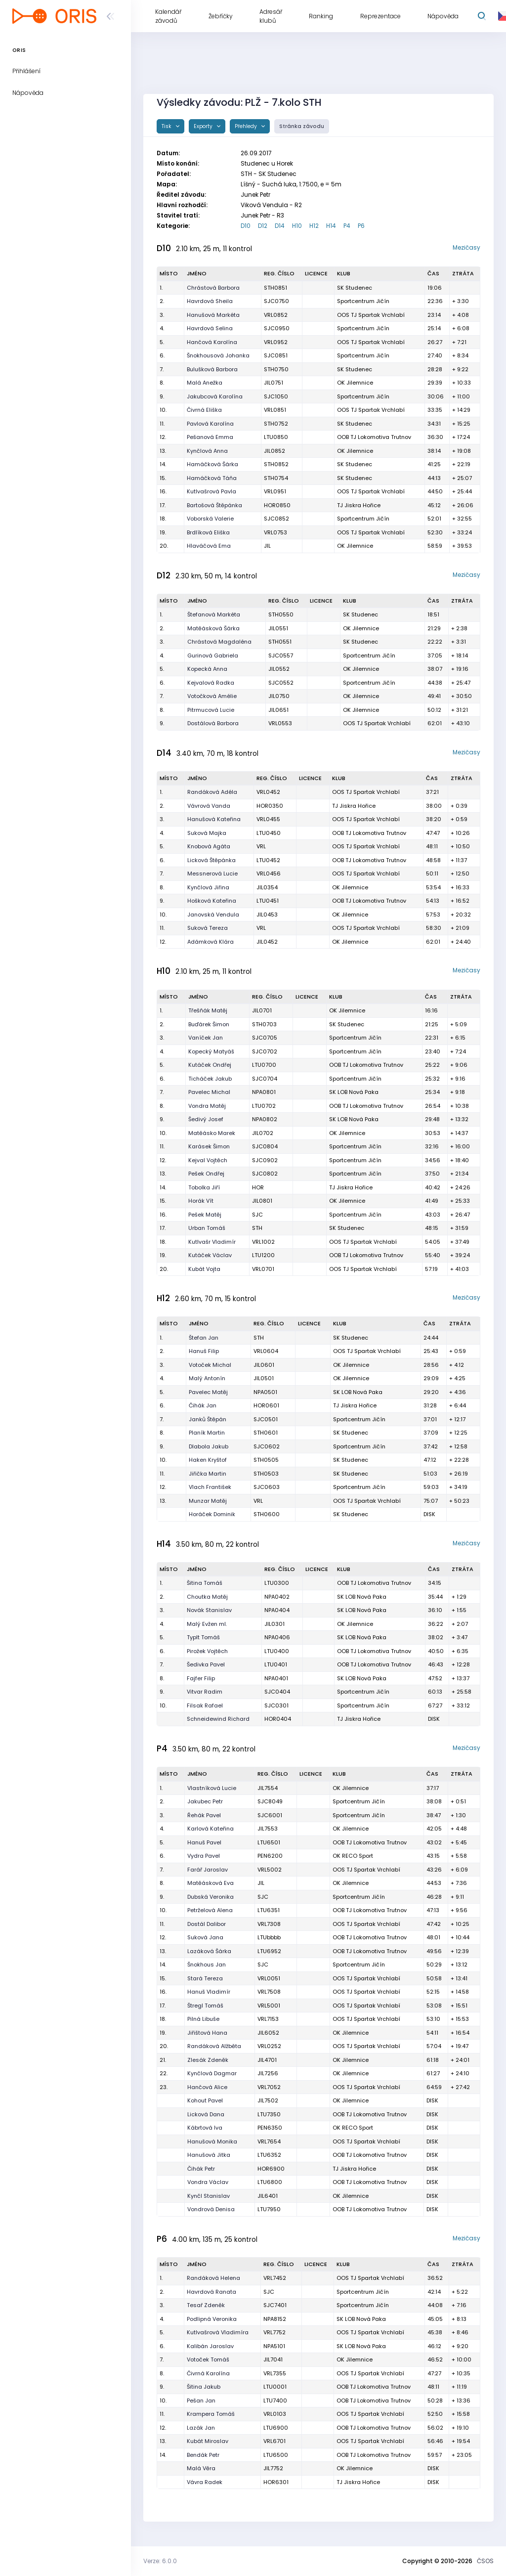 Image resolution: width=506 pixels, height=2576 pixels. What do you see at coordinates (211, 860) in the screenshot?
I see `Licková Štěpánka` at bounding box center [211, 860].